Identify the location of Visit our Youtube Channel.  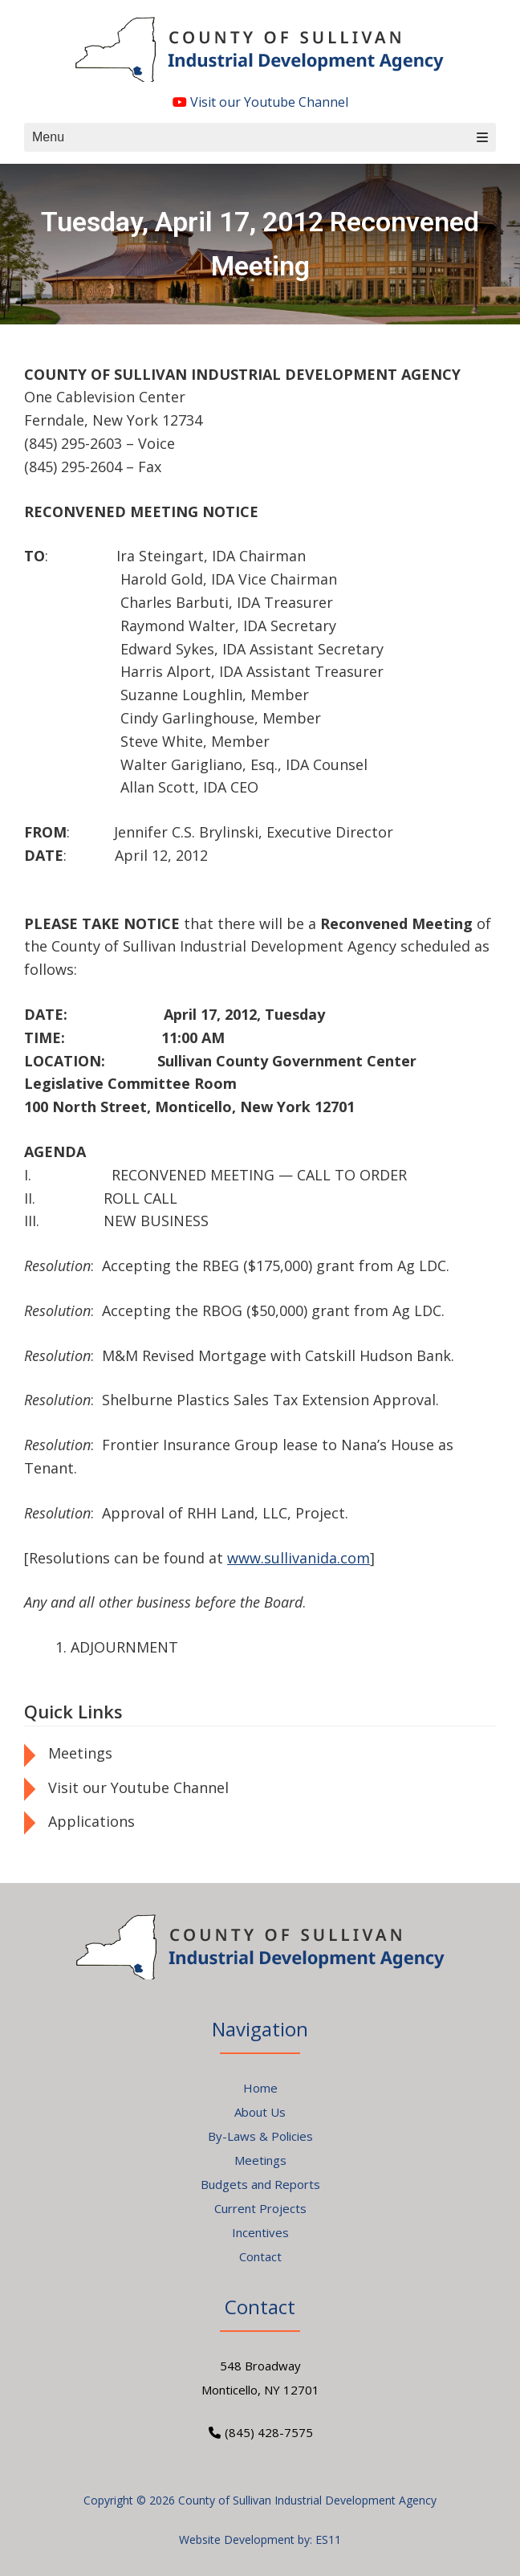
(260, 102).